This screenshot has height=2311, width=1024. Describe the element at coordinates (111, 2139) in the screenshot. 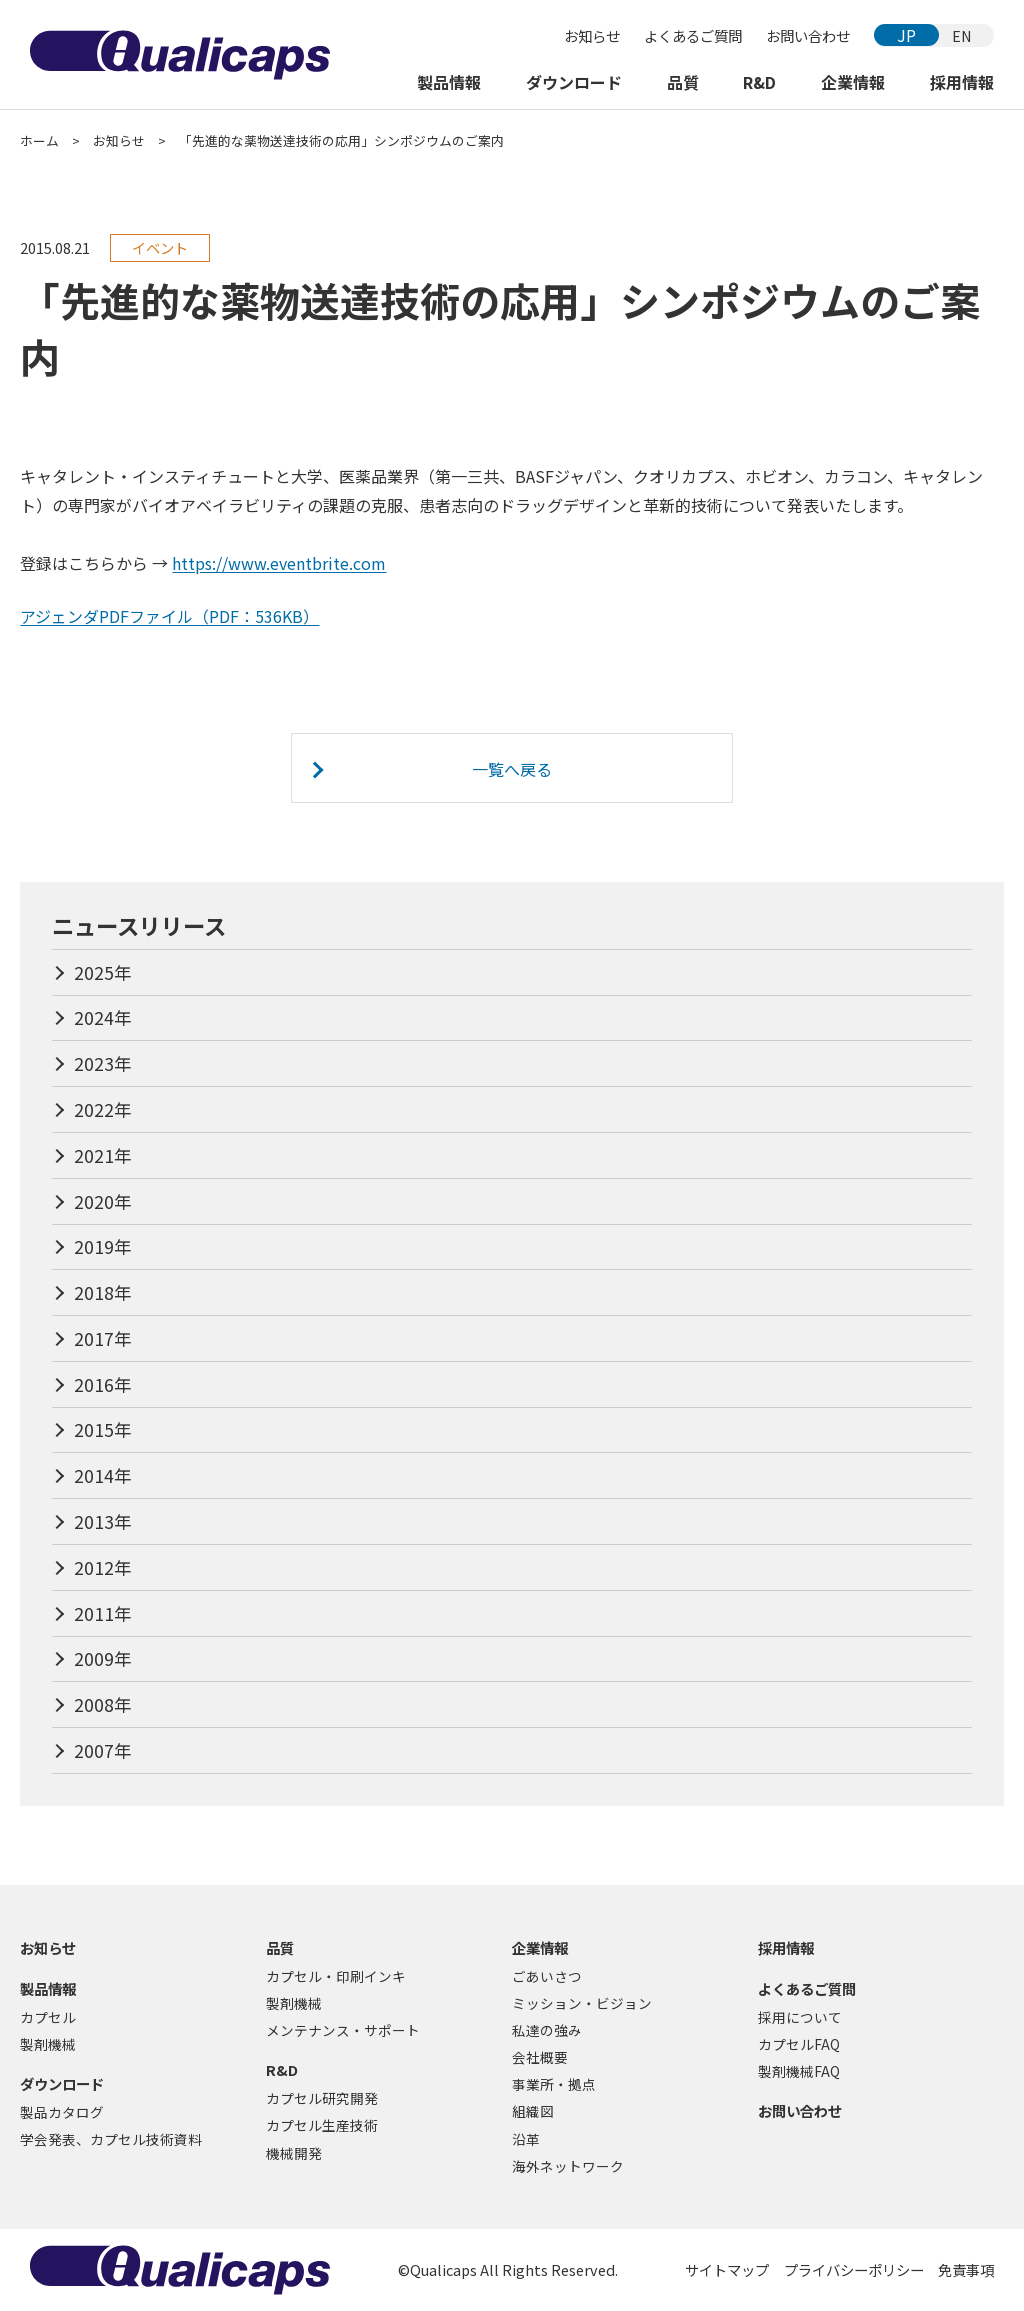

I see `学会発表、カプセル技術資料` at that location.